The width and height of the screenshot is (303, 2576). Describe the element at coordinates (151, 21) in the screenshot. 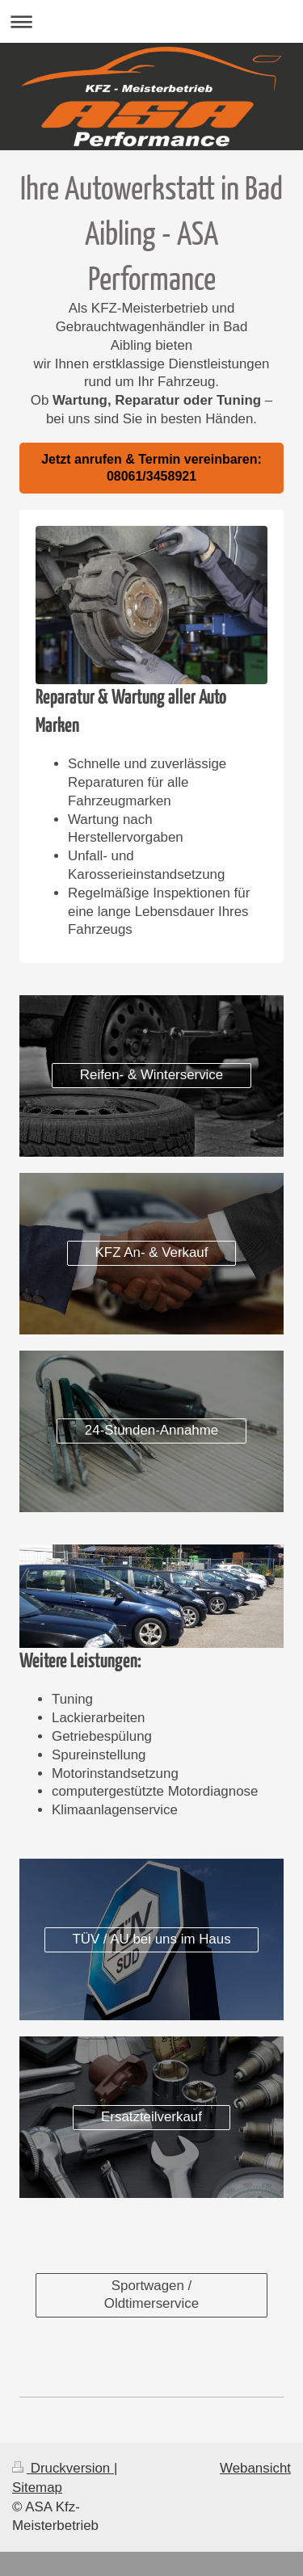

I see `Navigation aufklappen/zuklappen` at that location.